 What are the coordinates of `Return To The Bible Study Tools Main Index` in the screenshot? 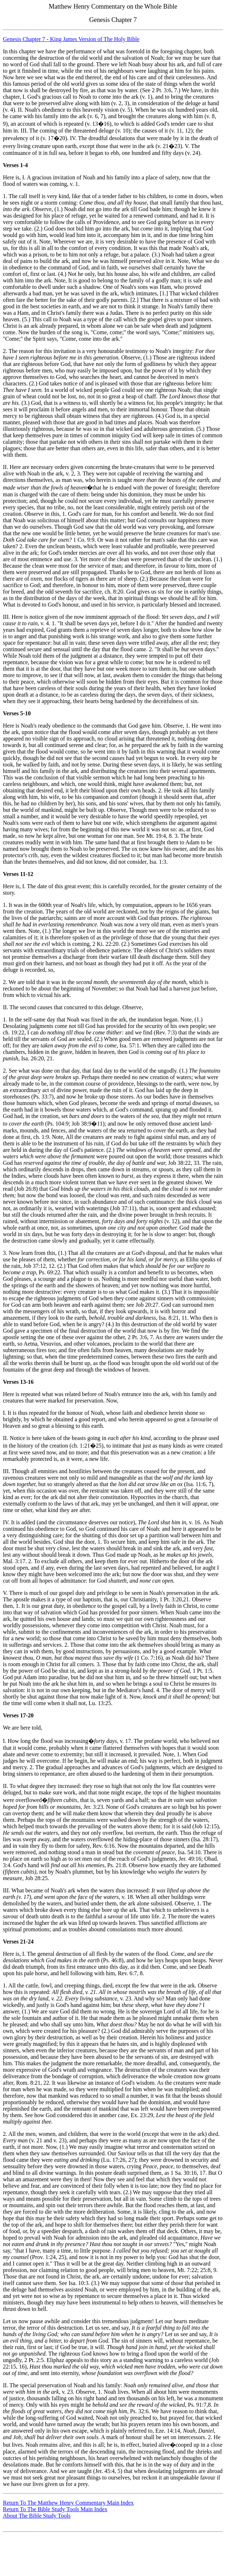 It's located at (55, 2509).